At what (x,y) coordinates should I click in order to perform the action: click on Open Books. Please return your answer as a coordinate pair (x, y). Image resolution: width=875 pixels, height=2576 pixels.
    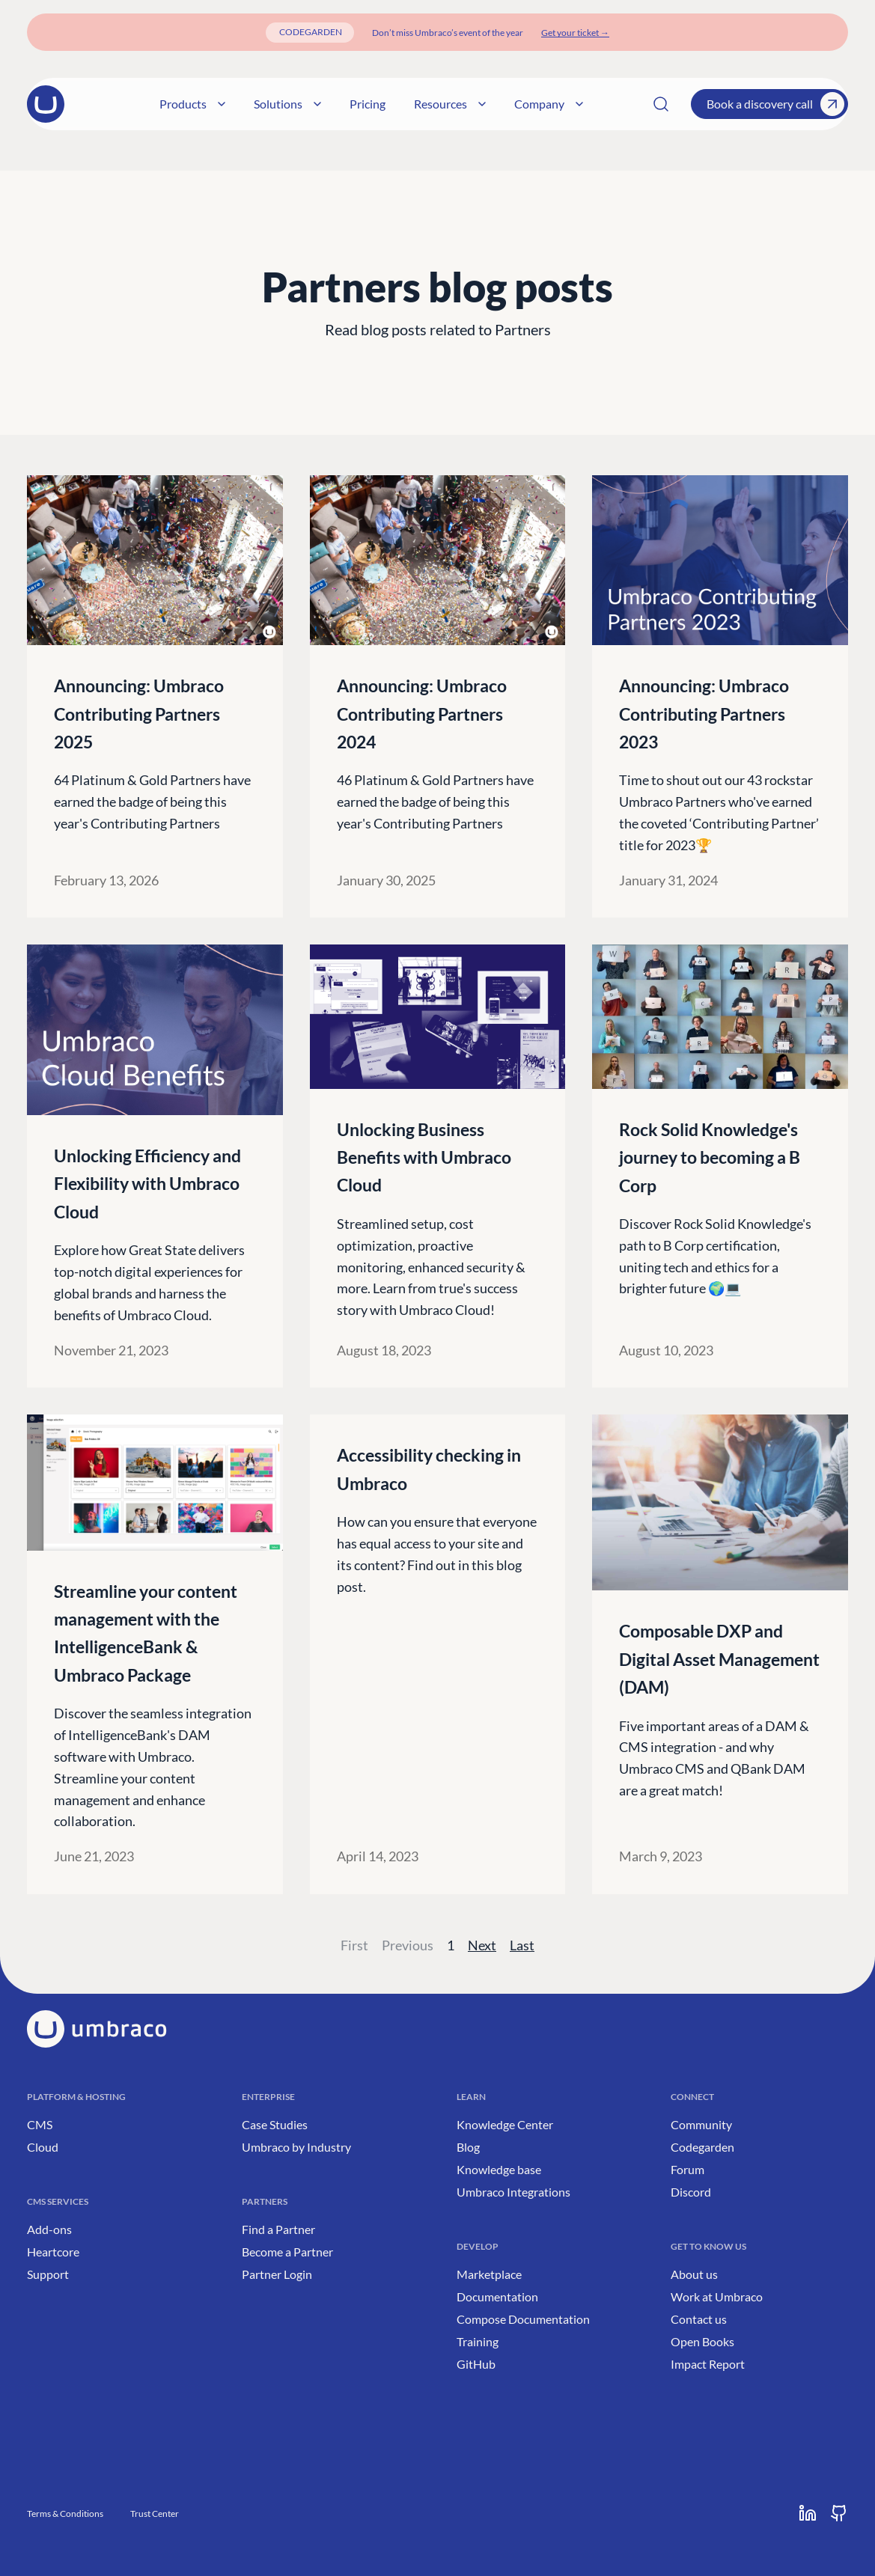
    Looking at the image, I should click on (702, 2341).